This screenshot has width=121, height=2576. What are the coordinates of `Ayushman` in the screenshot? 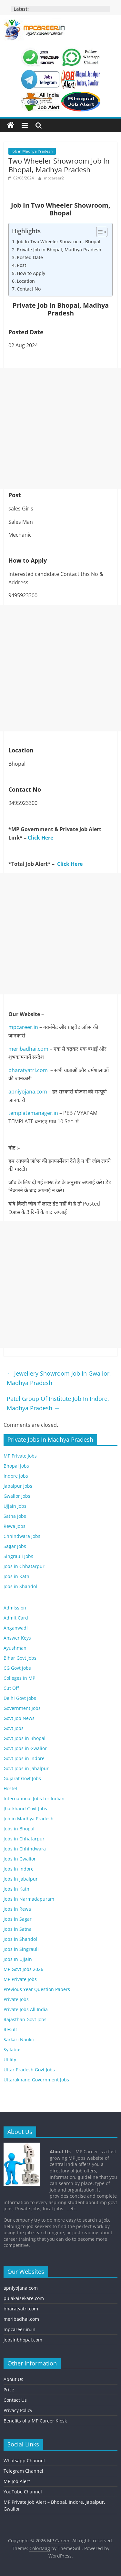 It's located at (15, 1648).